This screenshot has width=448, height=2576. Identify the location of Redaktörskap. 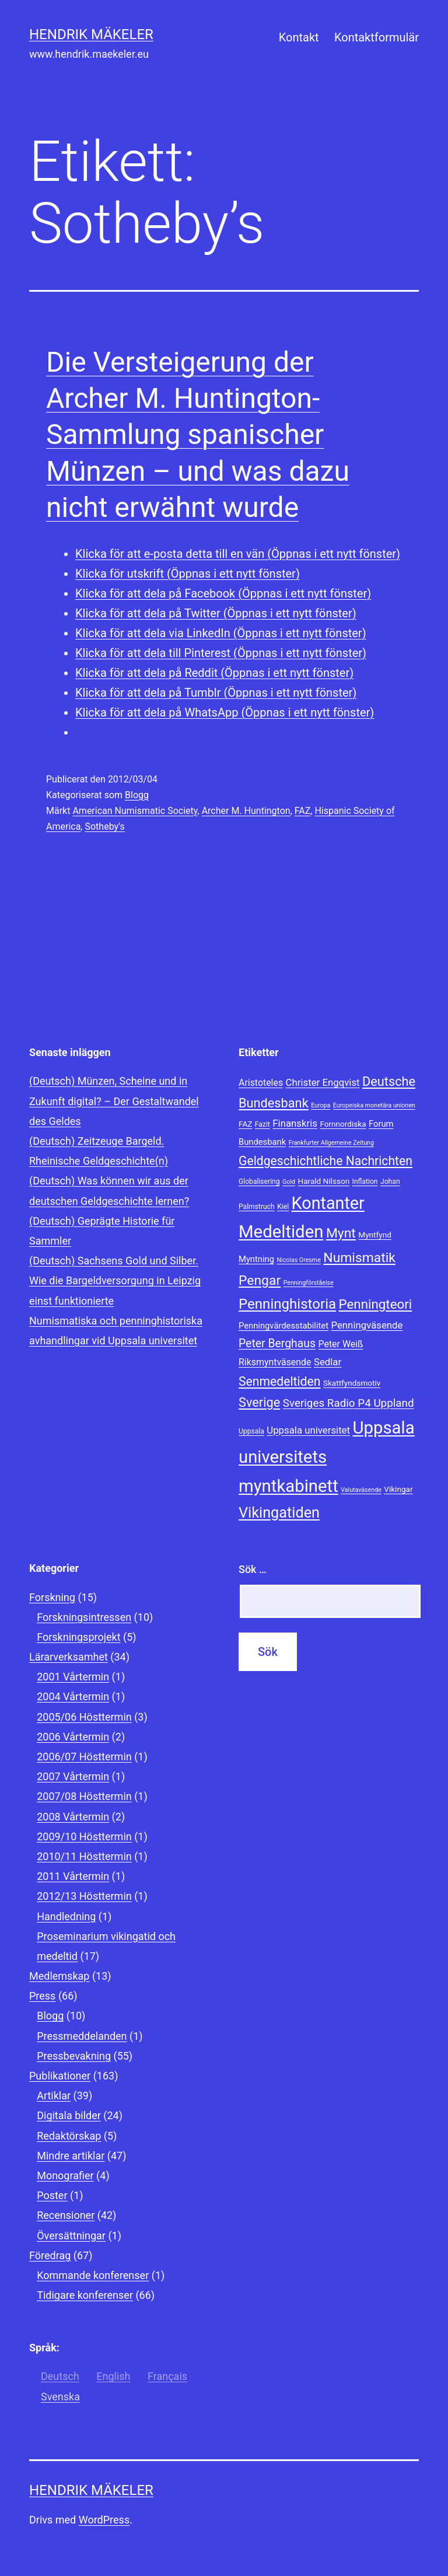
(69, 2136).